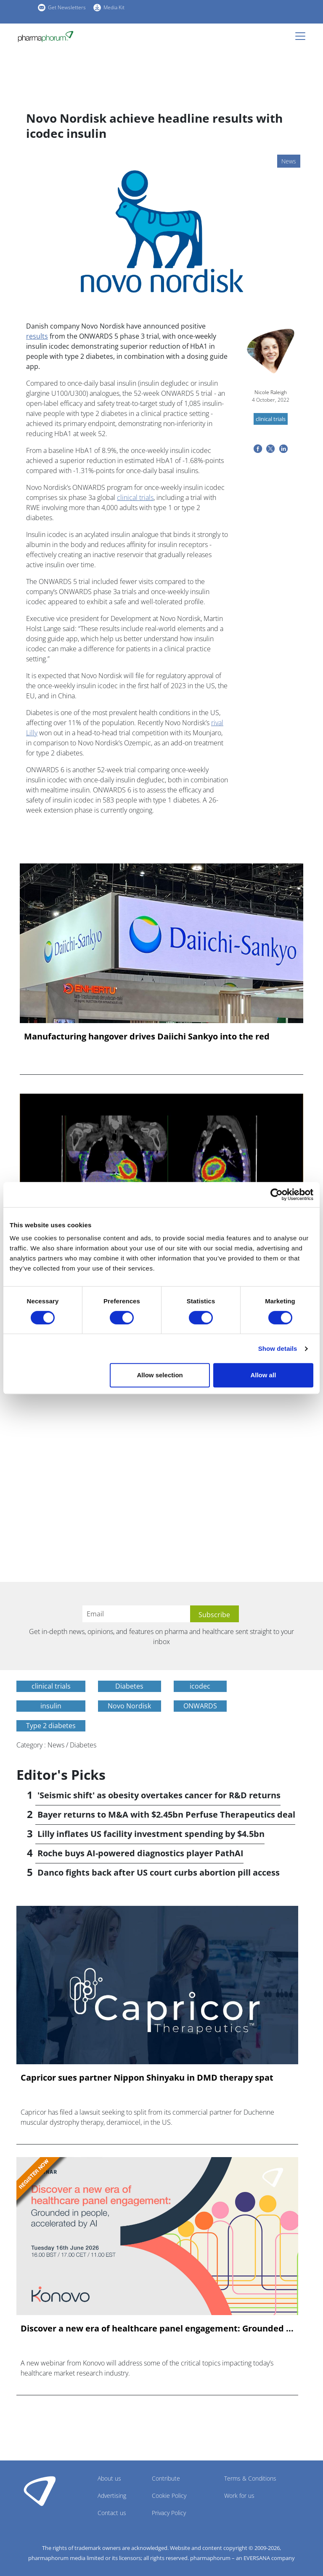  Describe the element at coordinates (276, 1194) in the screenshot. I see `[Cookiebot by Usercentrics - opens in a new window]` at that location.